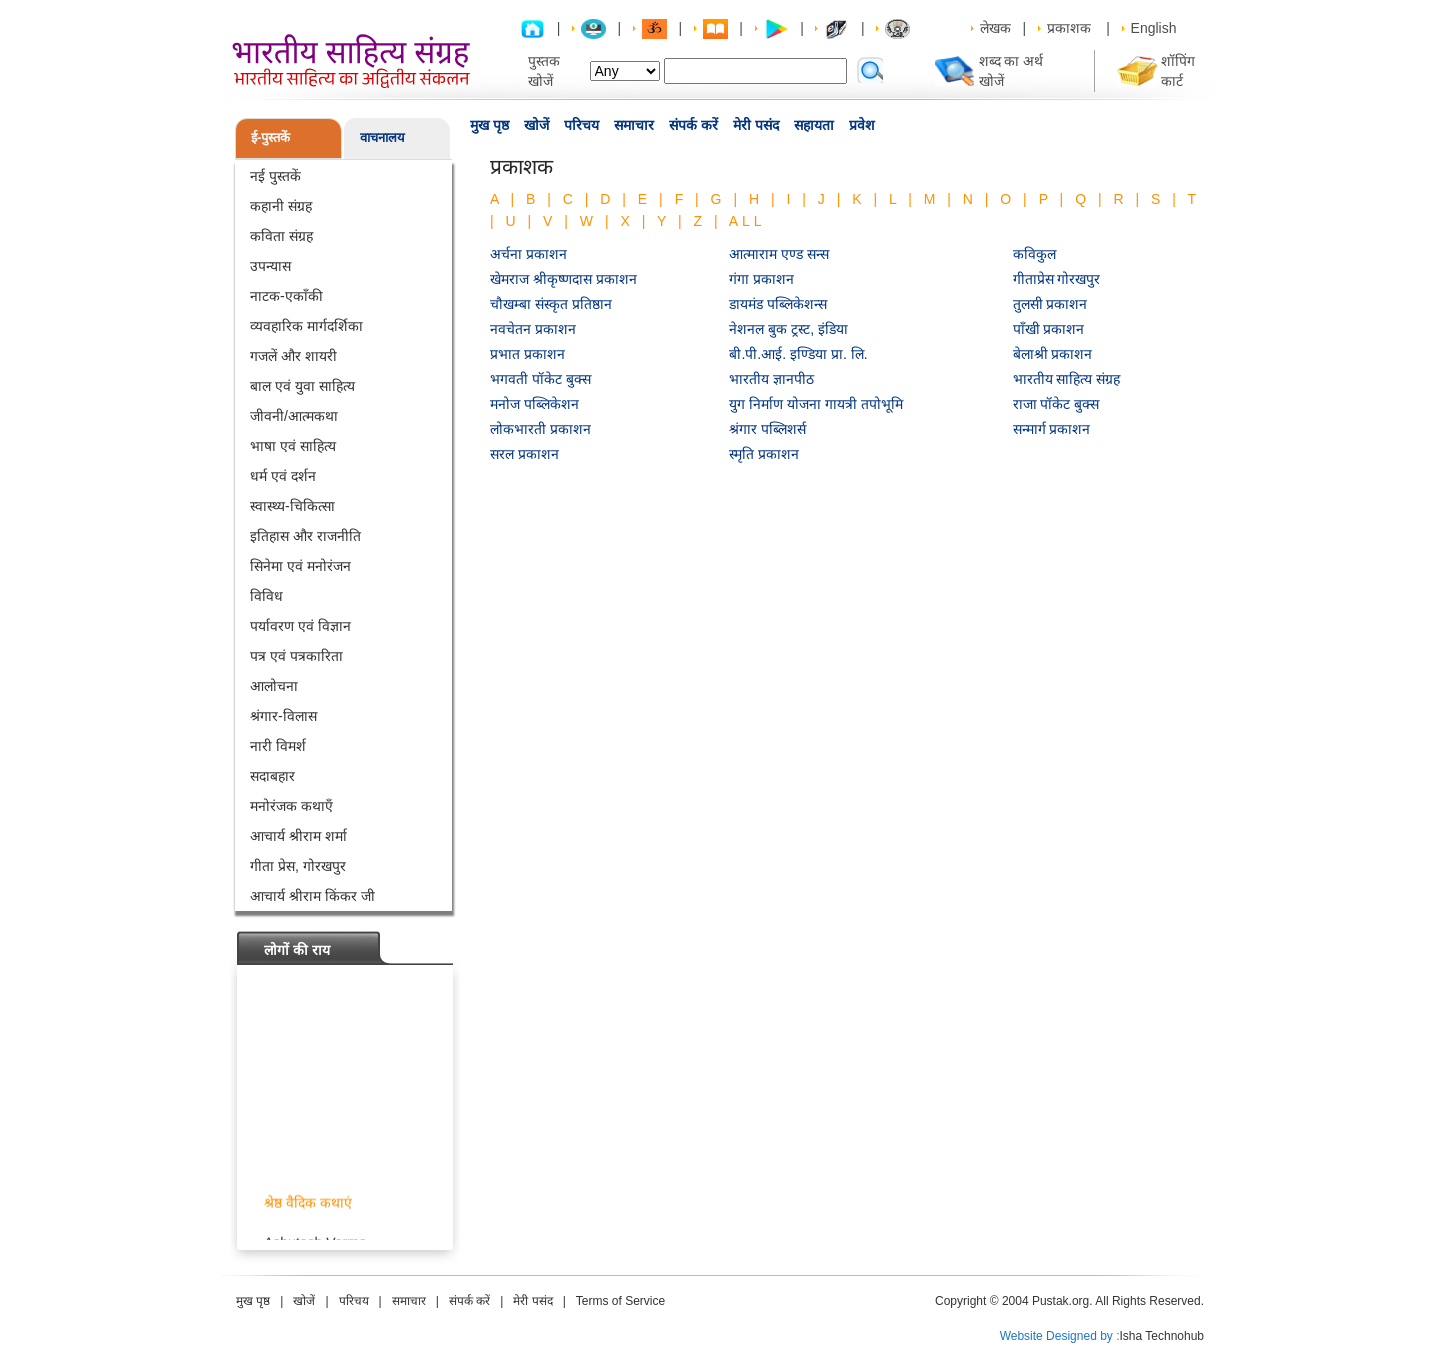  I want to click on डायमंड पब्लिकेशन्स, so click(778, 304).